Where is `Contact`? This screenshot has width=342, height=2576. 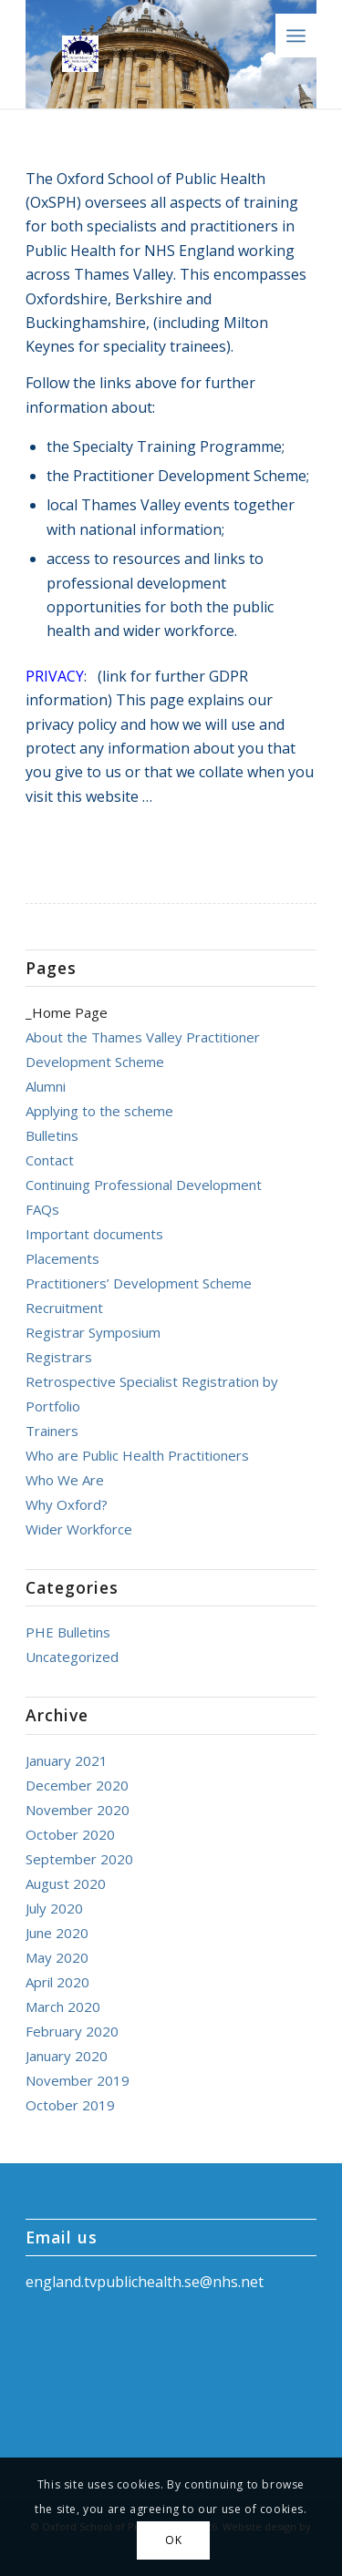
Contact is located at coordinates (50, 1160).